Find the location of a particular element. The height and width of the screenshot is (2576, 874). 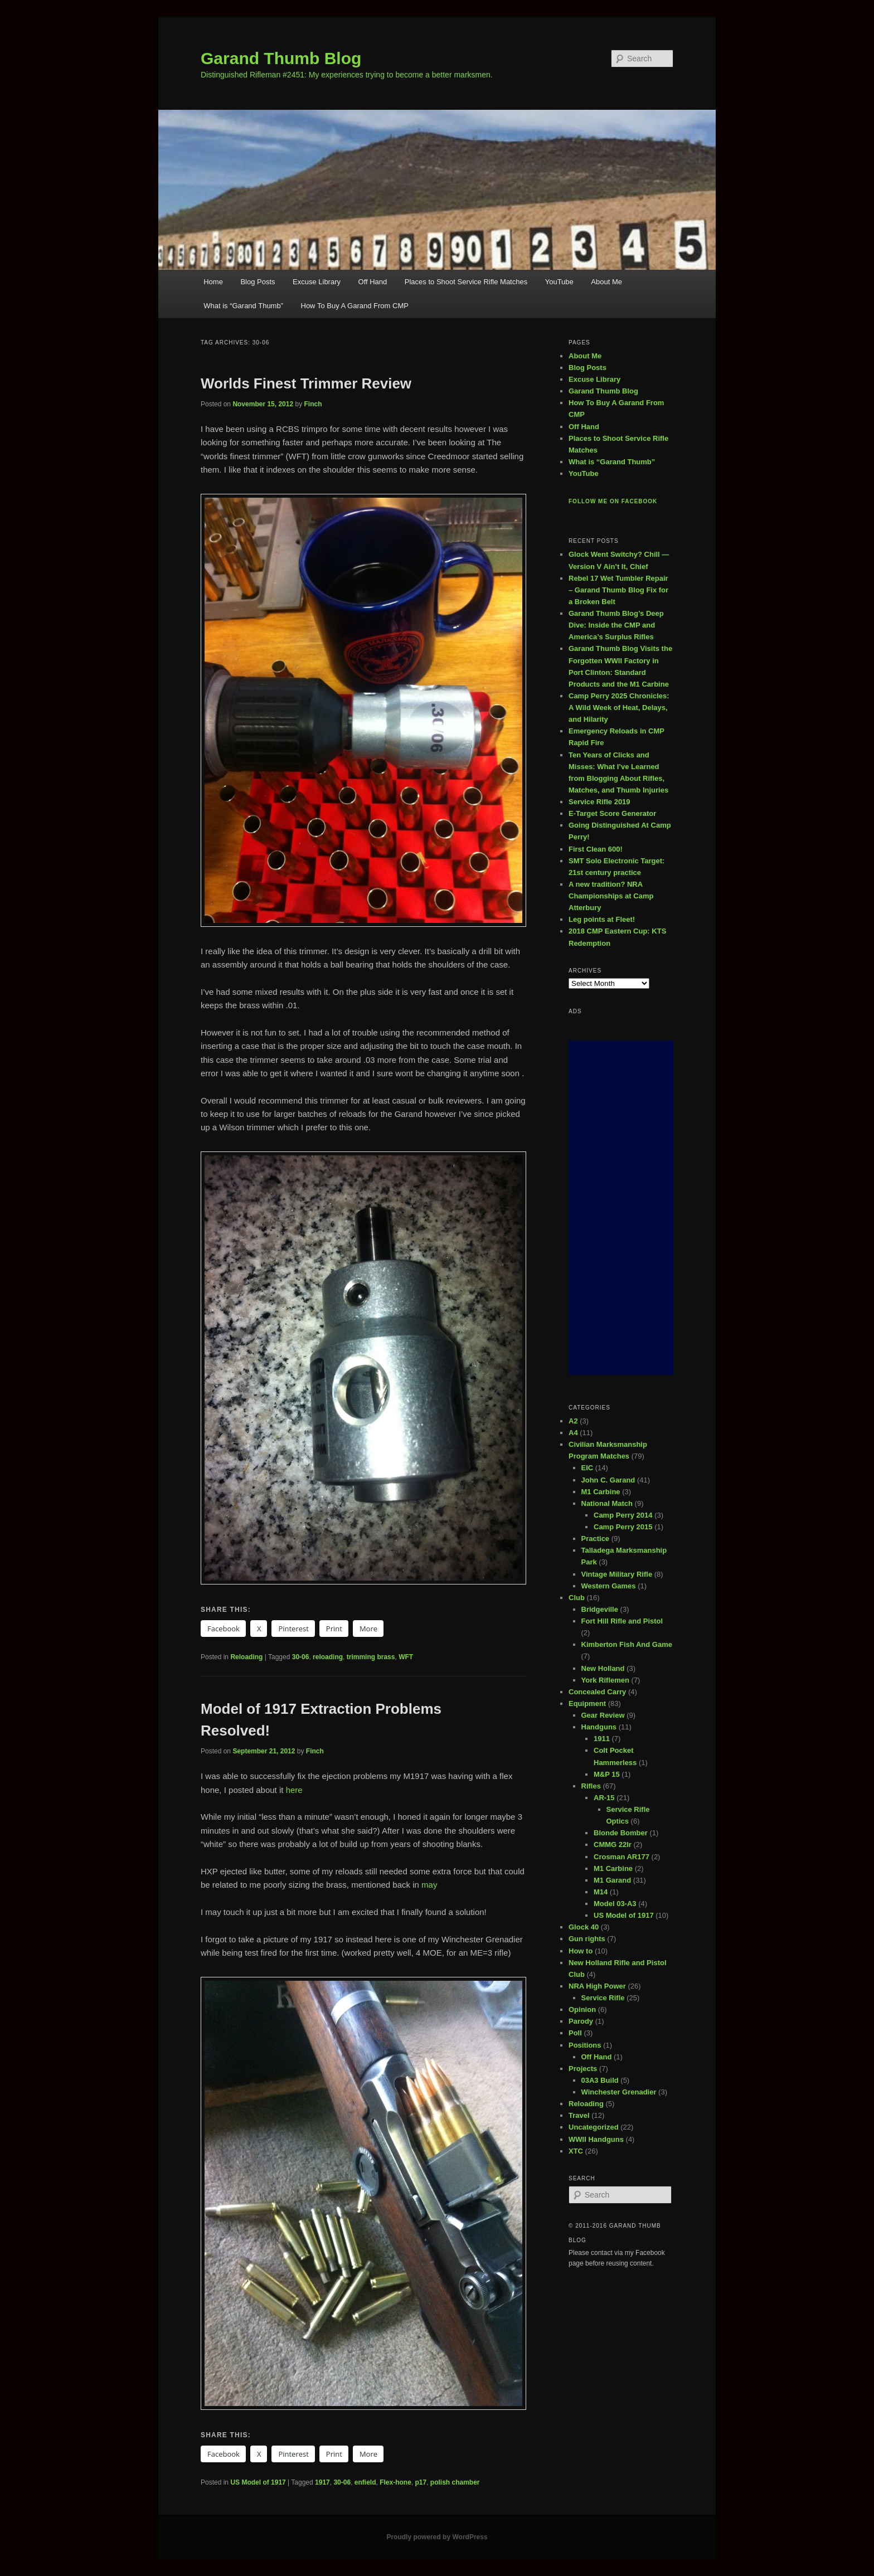

M&P 15 is located at coordinates (607, 1774).